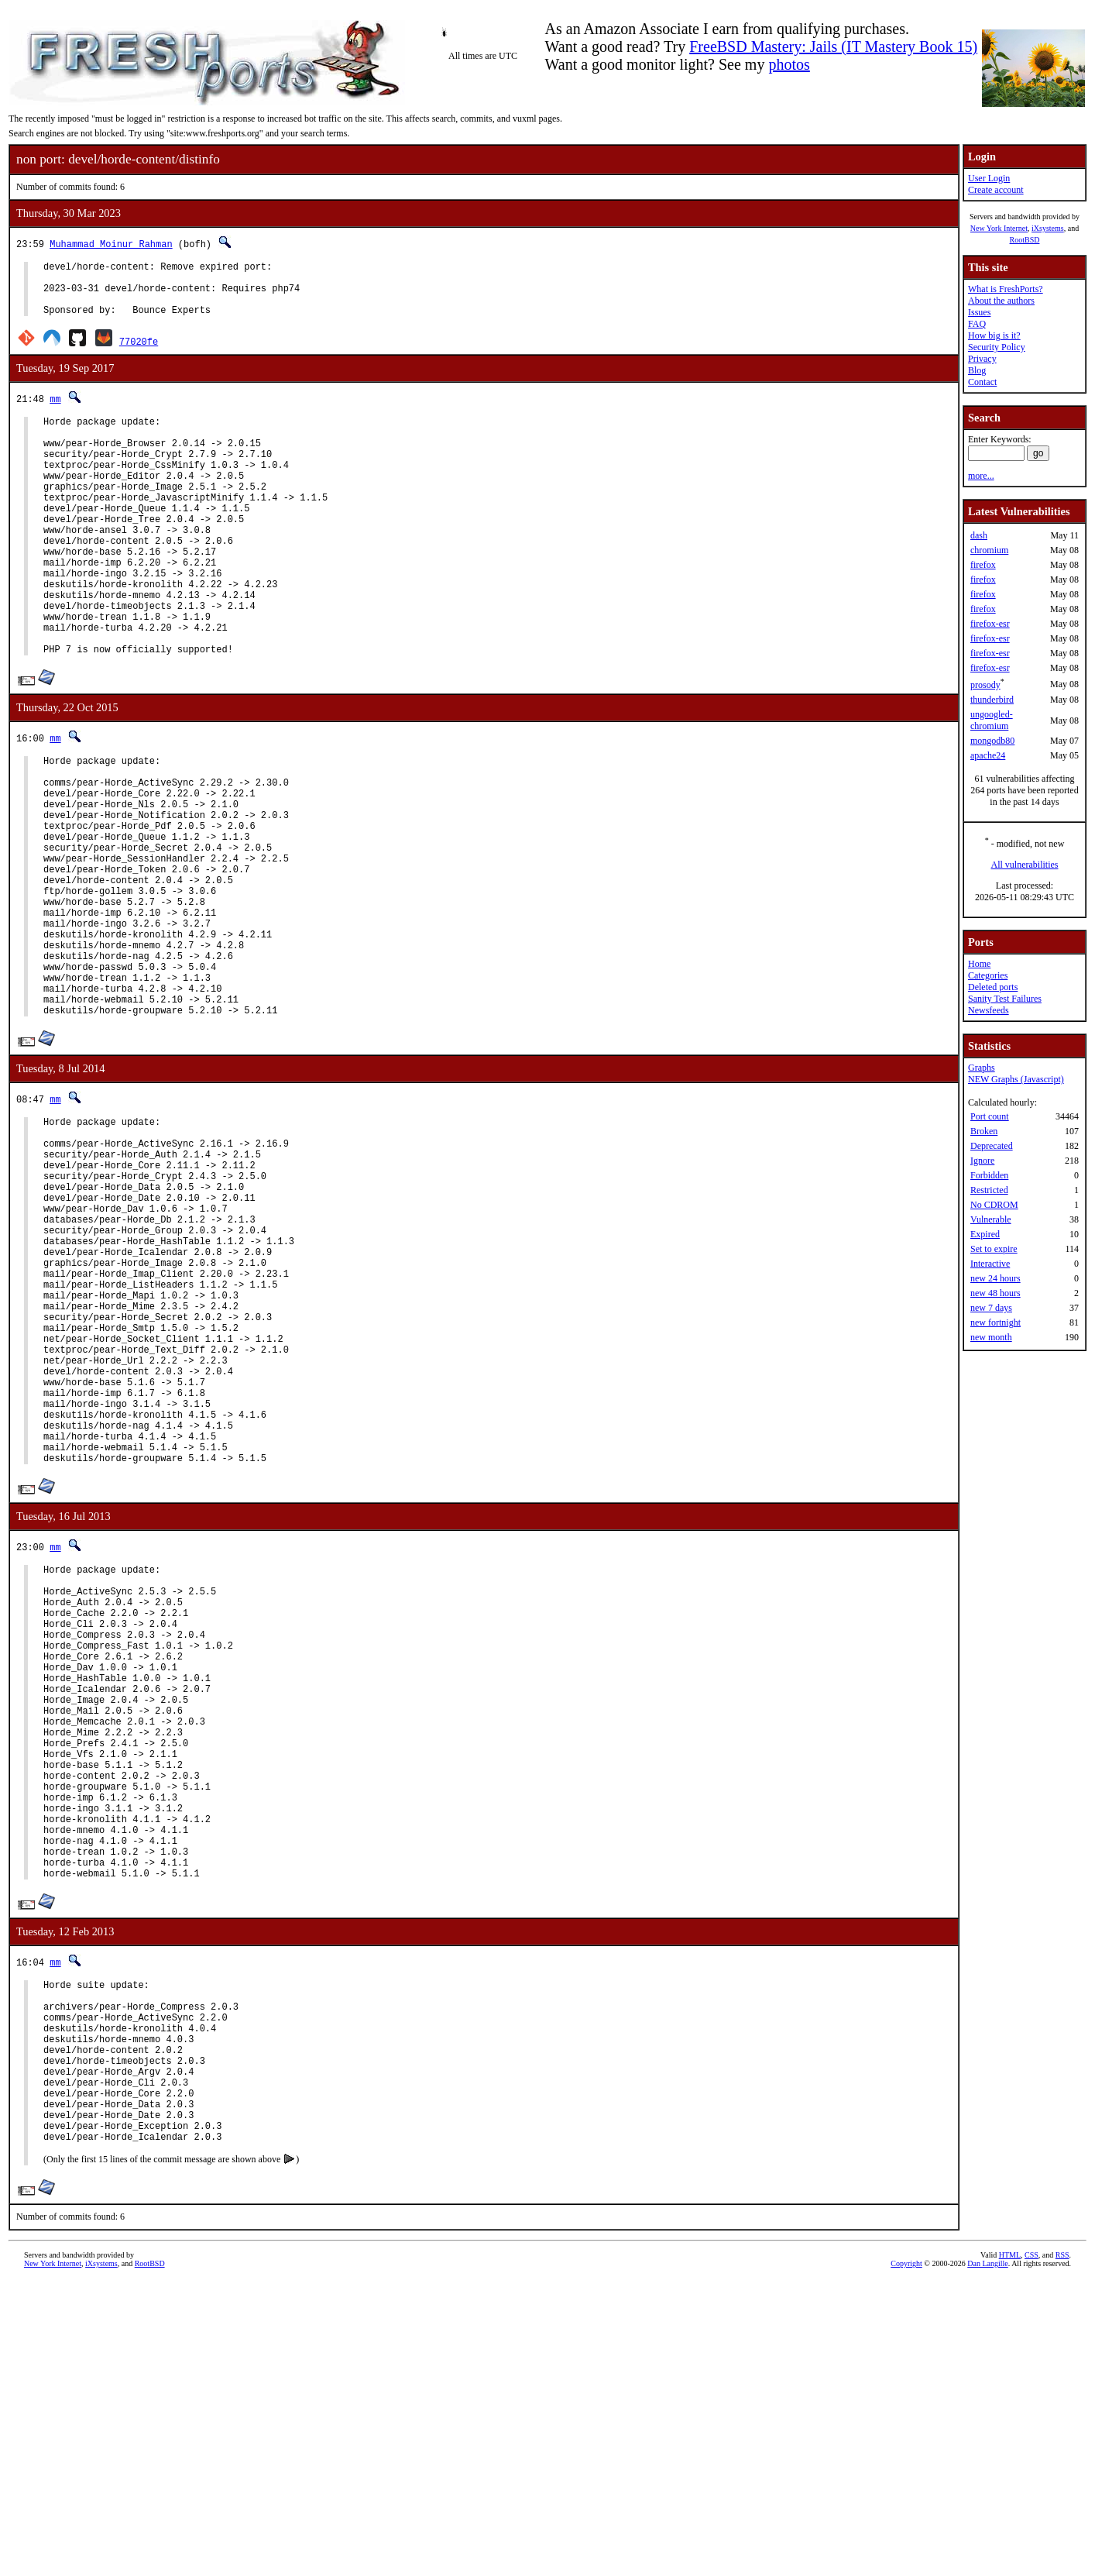  What do you see at coordinates (994, 1204) in the screenshot?
I see `No CDROM` at bounding box center [994, 1204].